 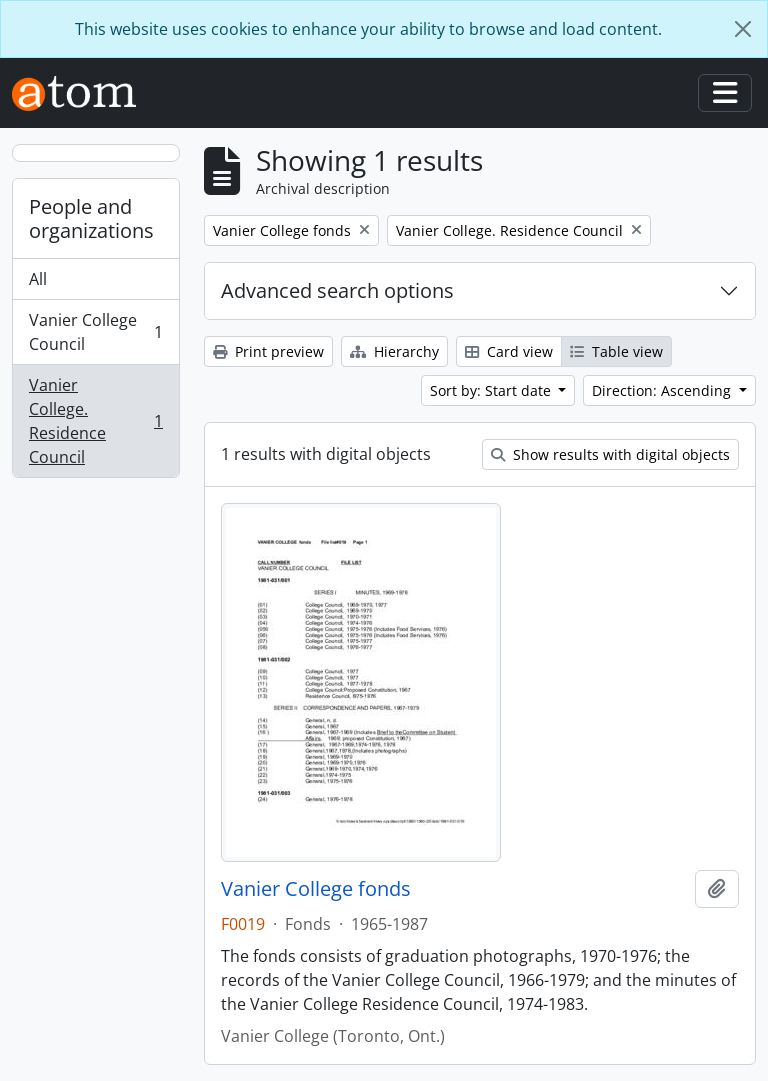 What do you see at coordinates (509, 351) in the screenshot?
I see `Card view` at bounding box center [509, 351].